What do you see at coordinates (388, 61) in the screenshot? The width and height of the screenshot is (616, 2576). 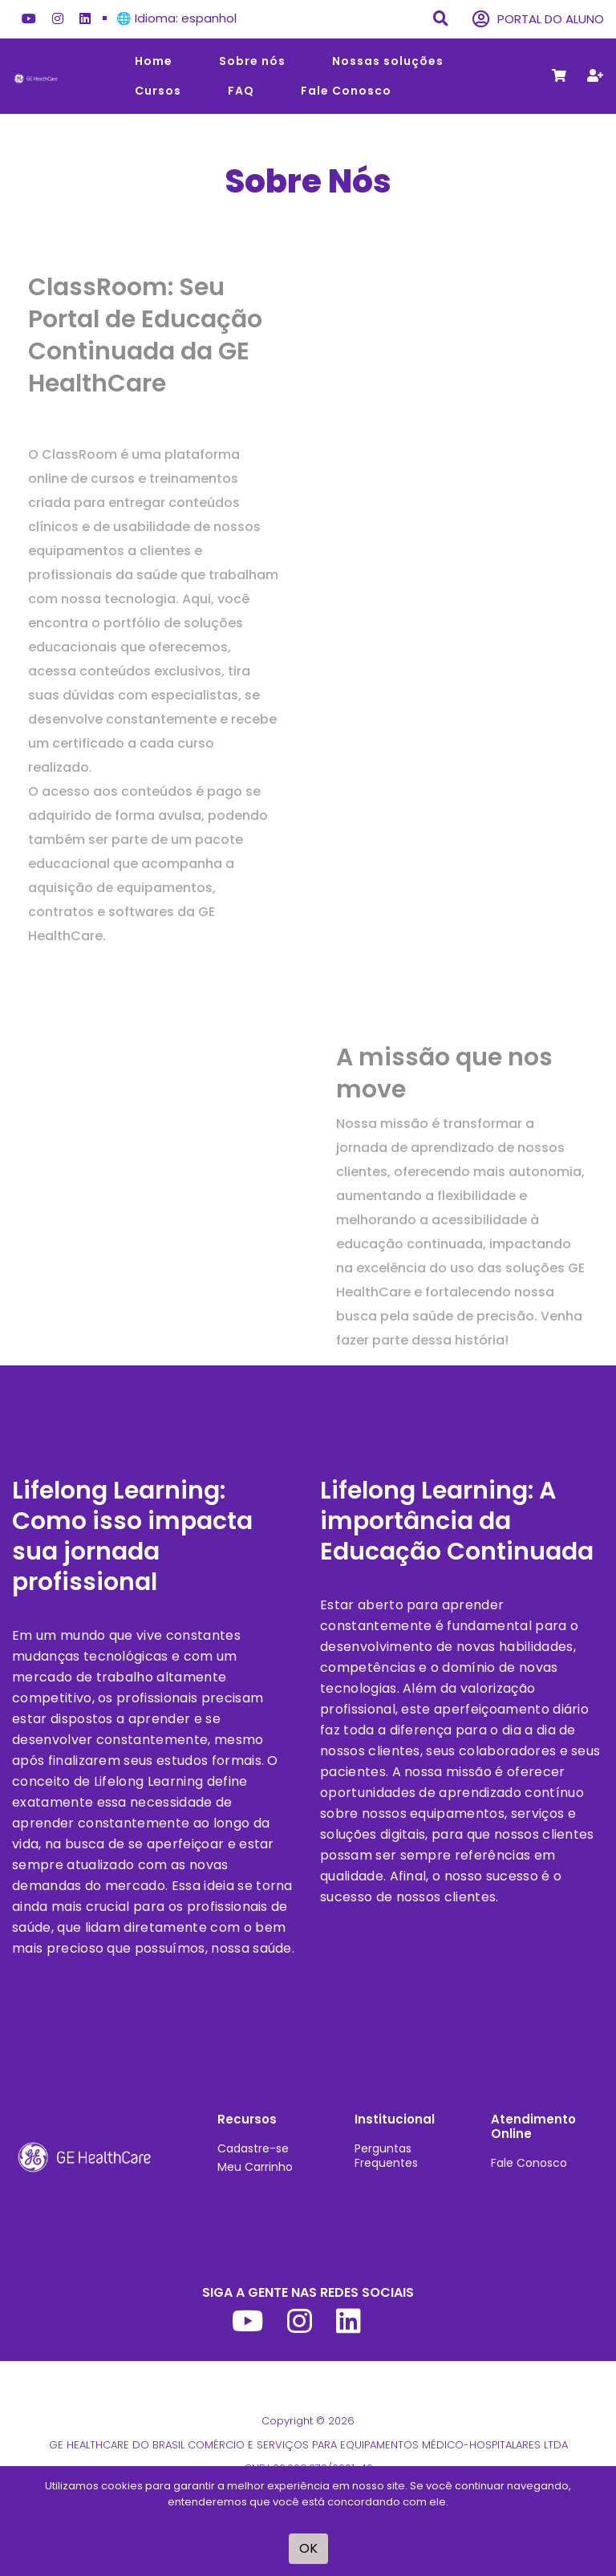 I see `Nossas soluções` at bounding box center [388, 61].